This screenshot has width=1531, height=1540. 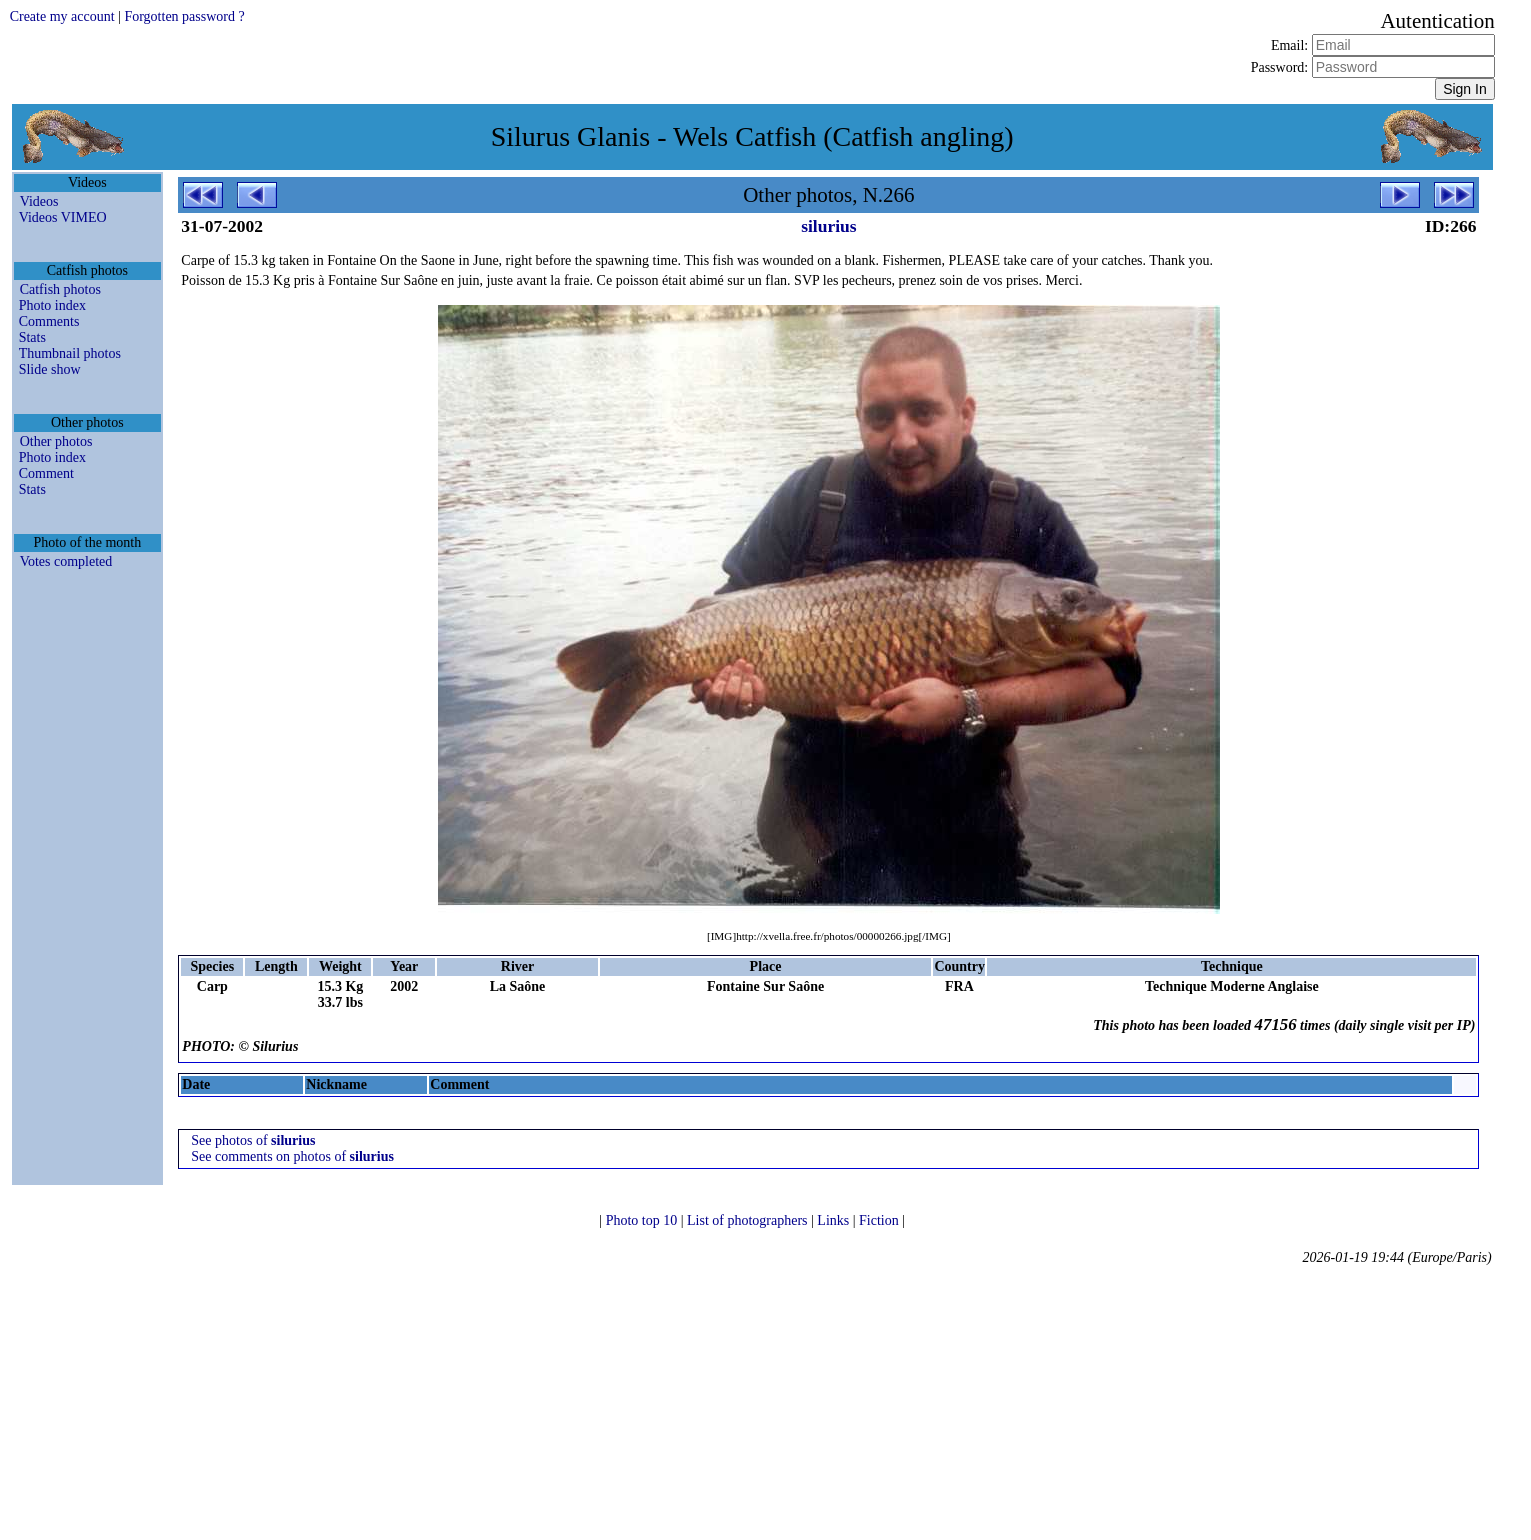 I want to click on Videos VIMEO, so click(x=63, y=217).